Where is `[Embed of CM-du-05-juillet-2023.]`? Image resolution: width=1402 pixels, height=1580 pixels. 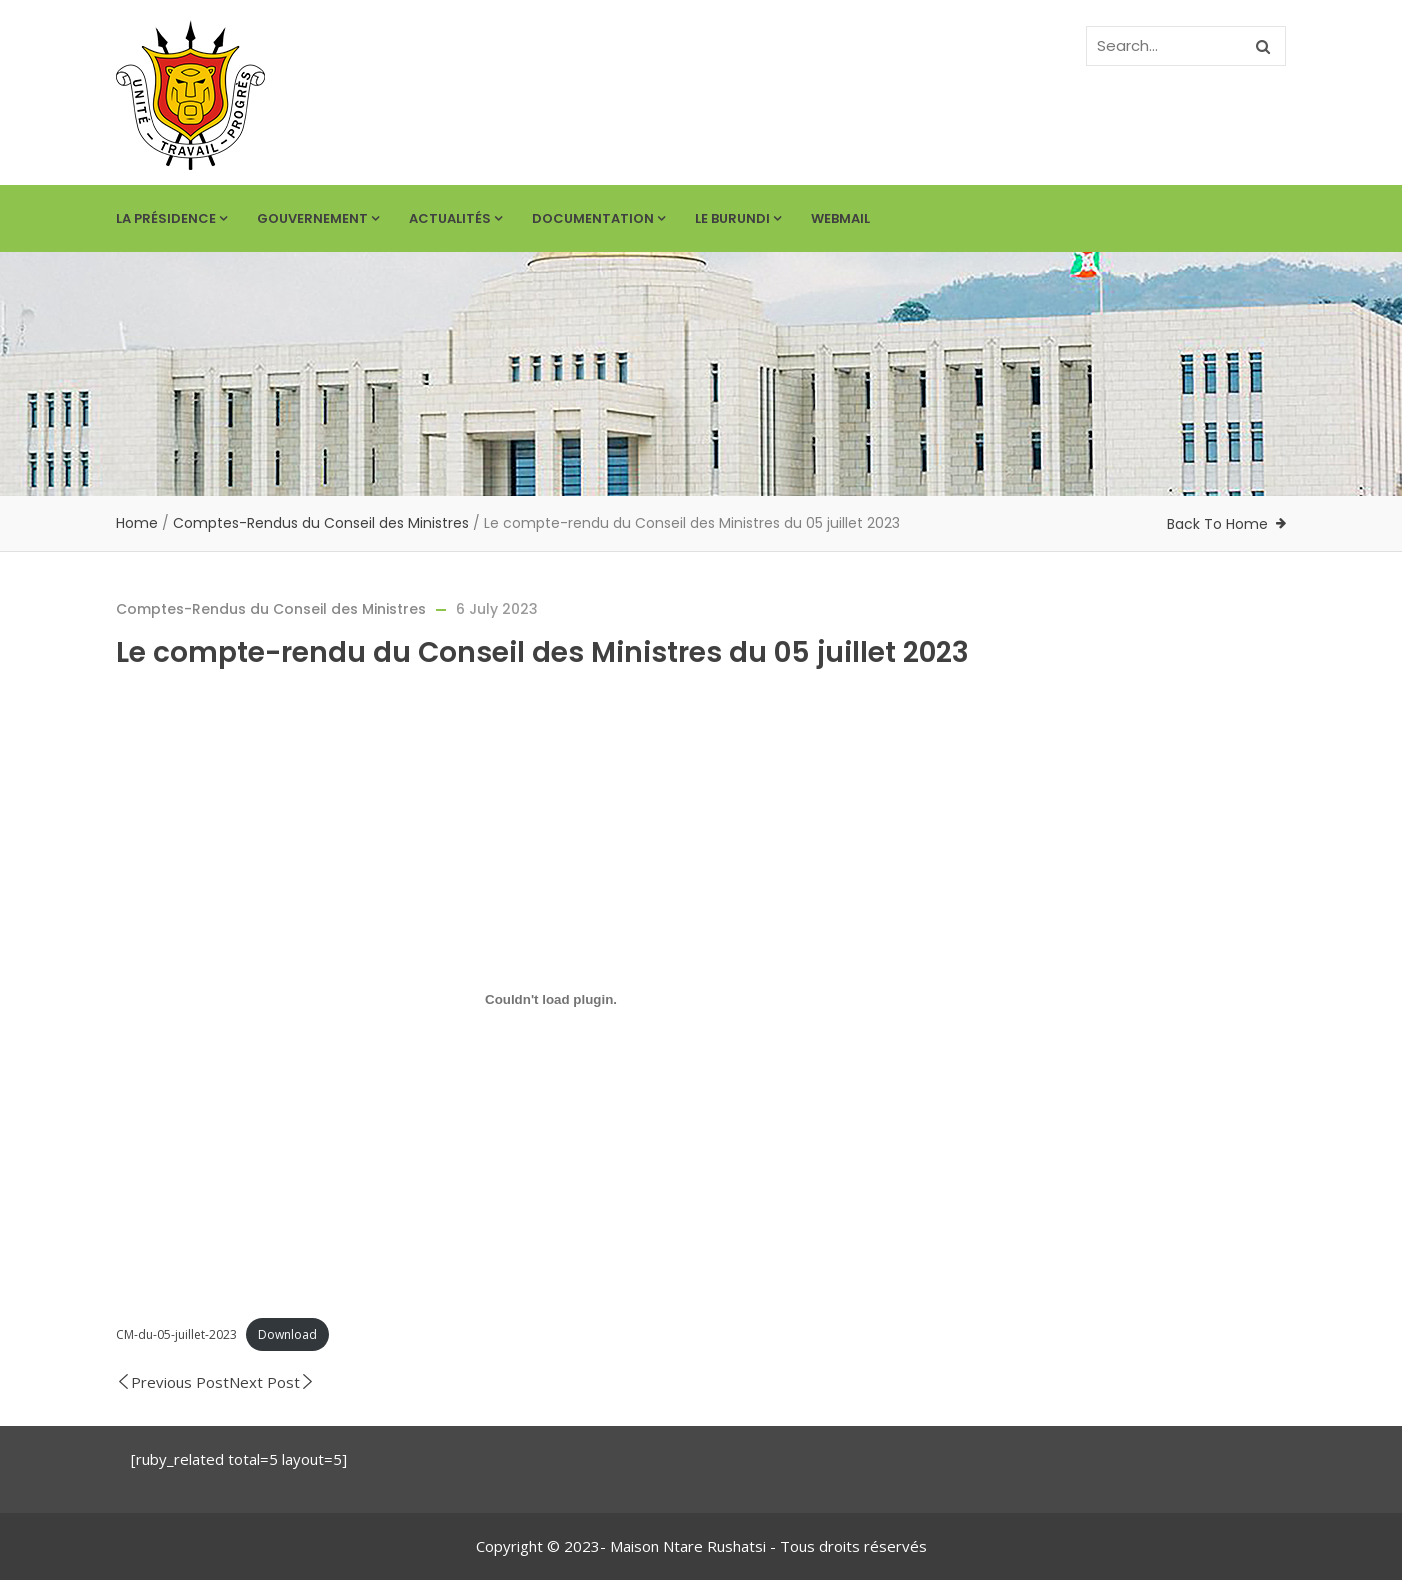 [Embed of CM-du-05-juillet-2023.] is located at coordinates (551, 999).